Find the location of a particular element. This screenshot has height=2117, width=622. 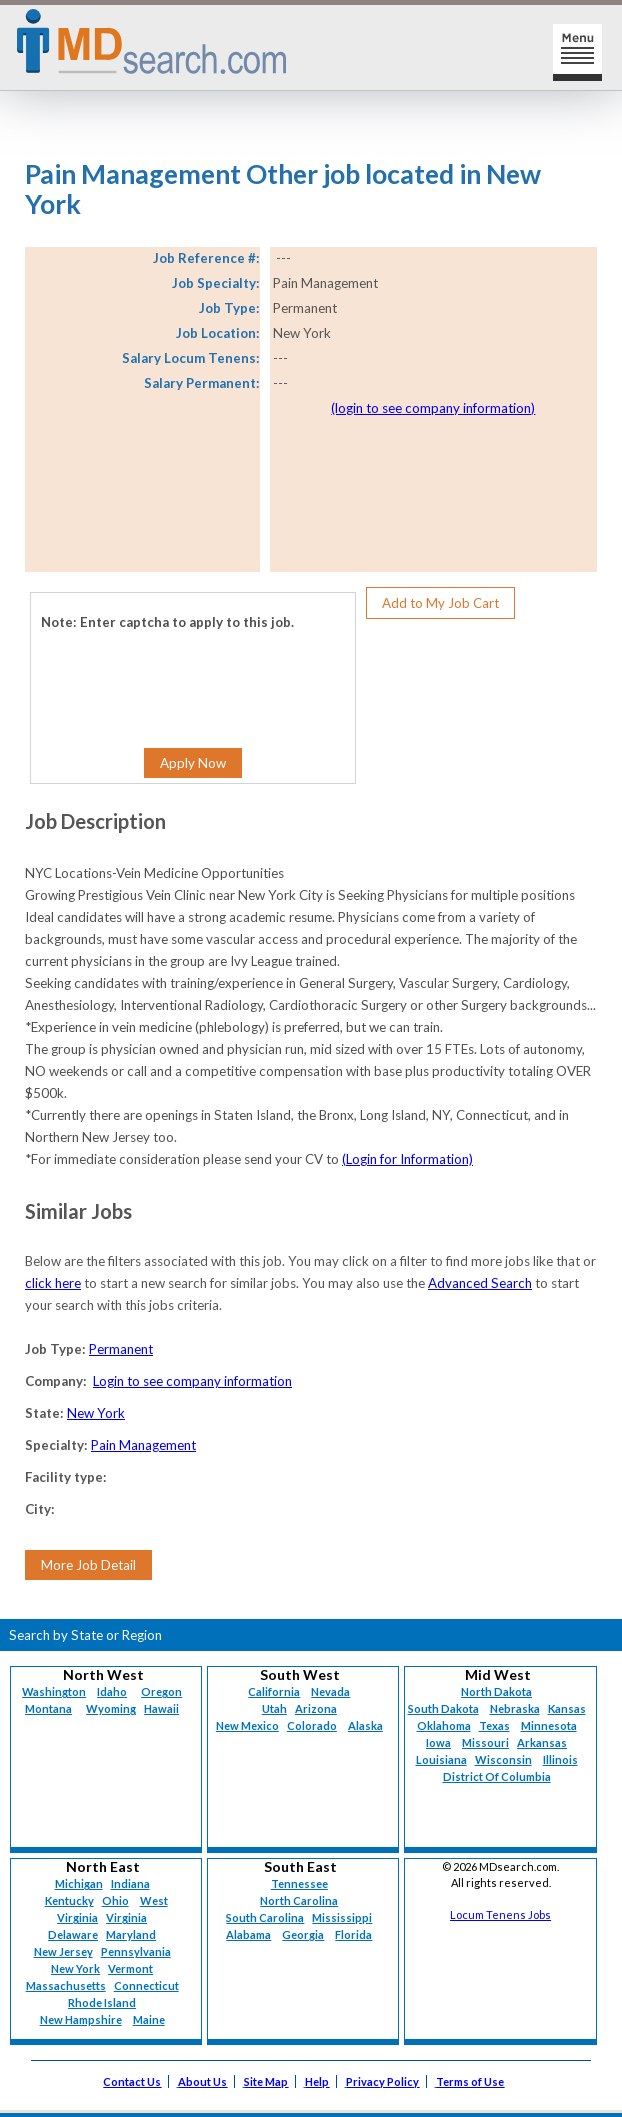

(Login for Information) is located at coordinates (407, 1159).